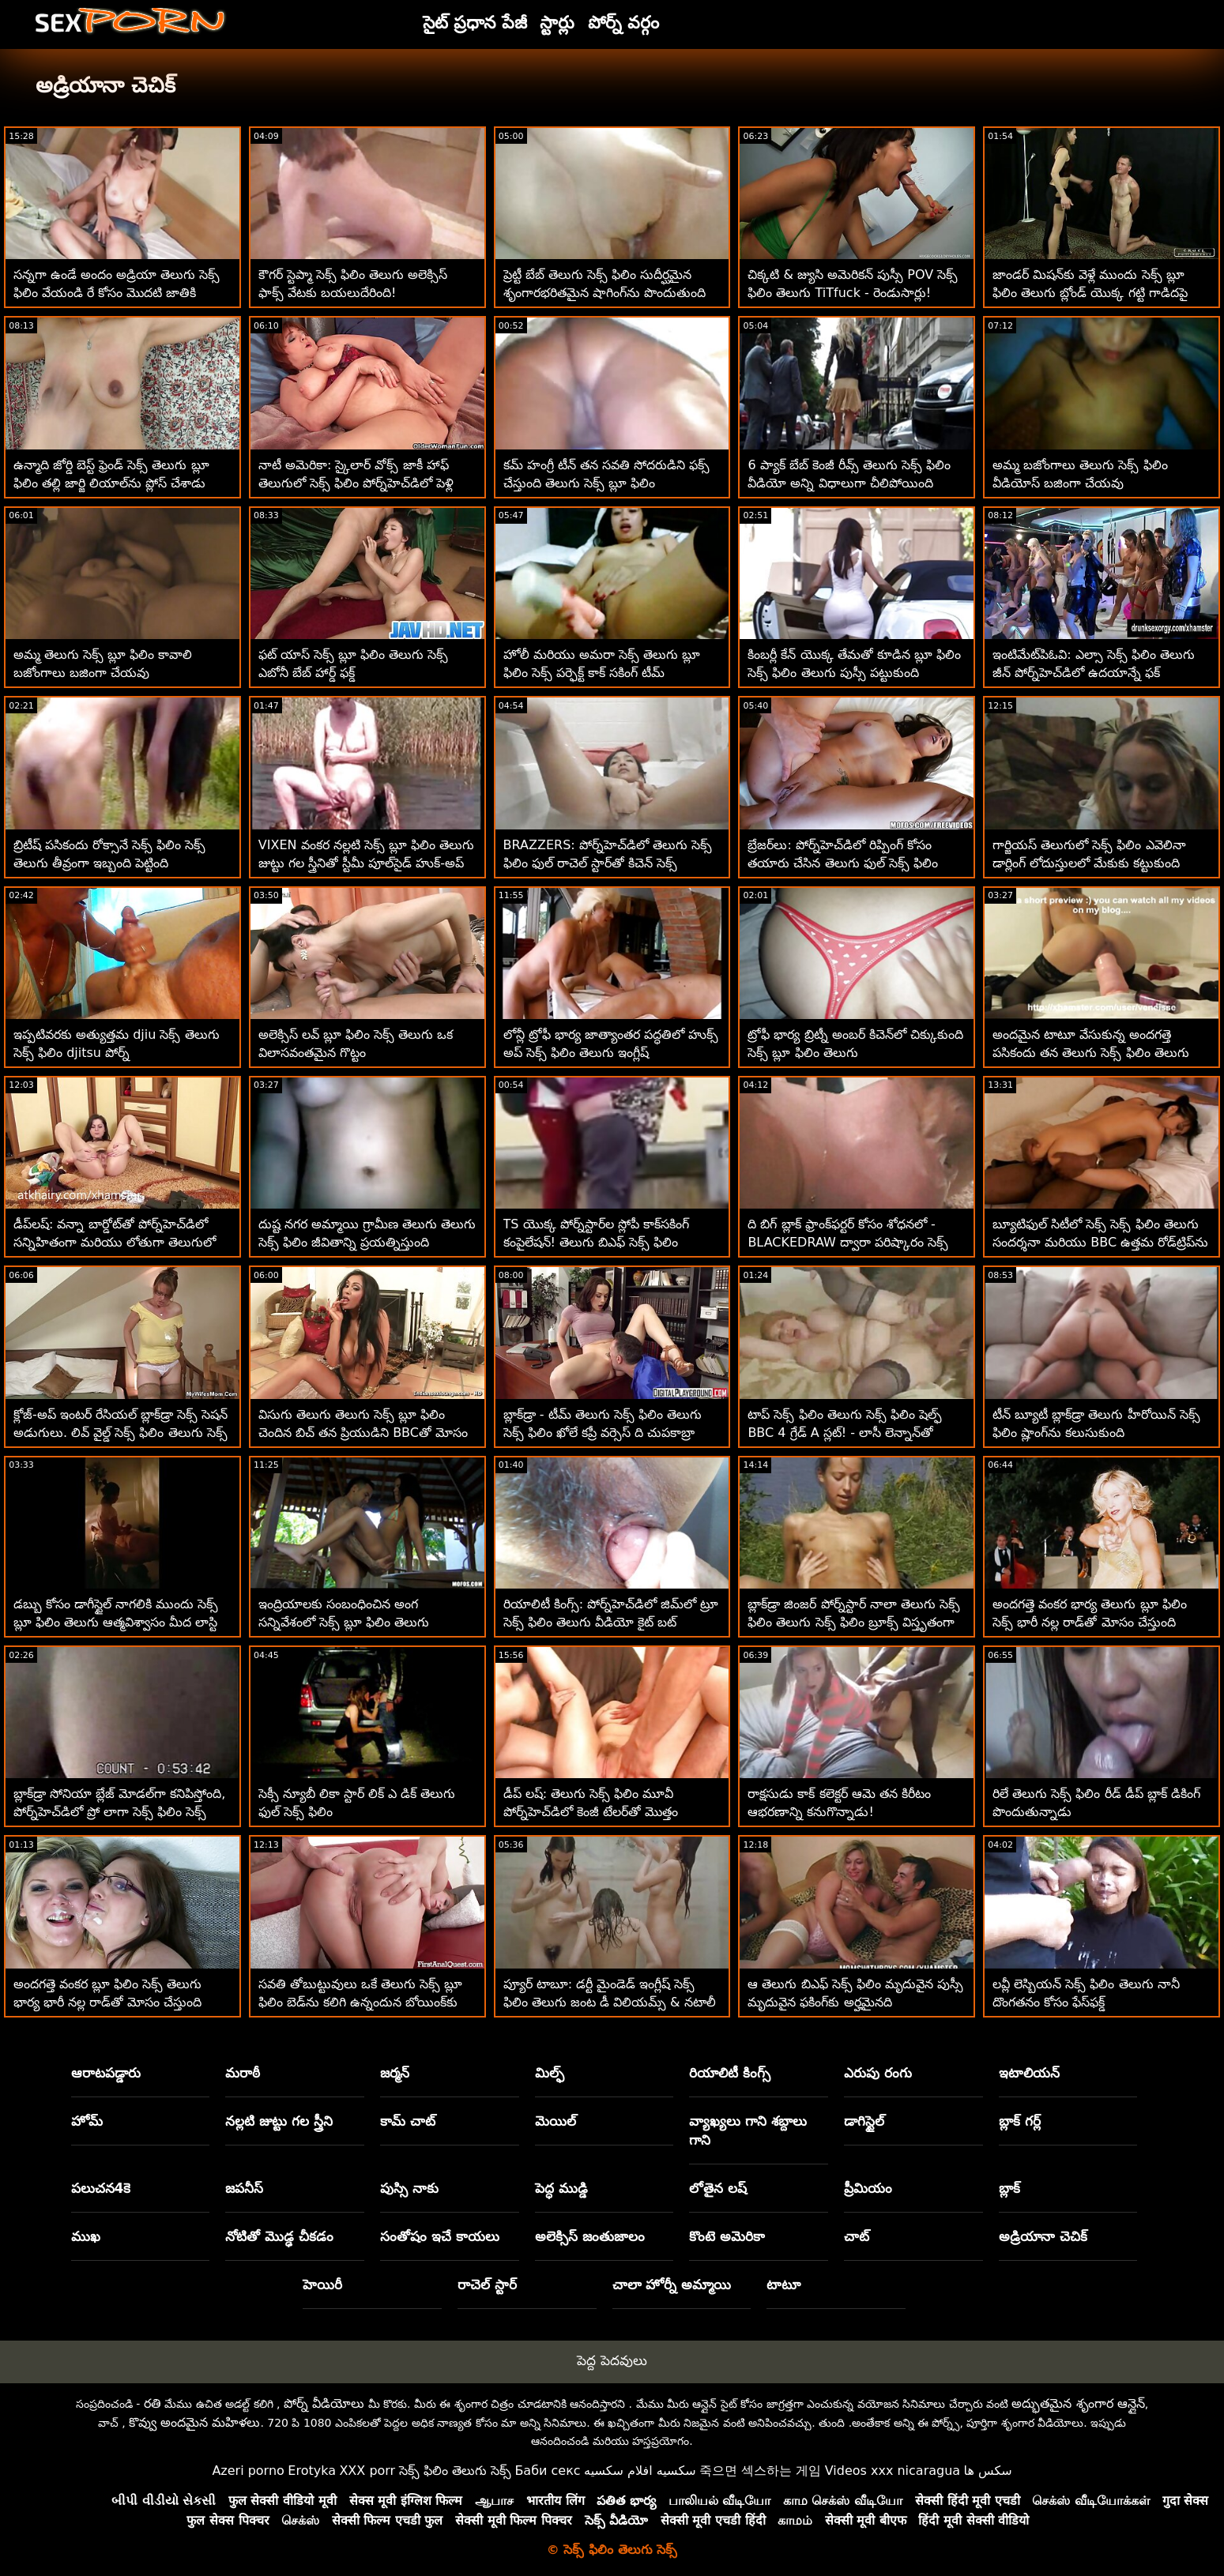 Image resolution: width=1224 pixels, height=2576 pixels. What do you see at coordinates (555, 2121) in the screenshot?
I see `మెయిల్` at bounding box center [555, 2121].